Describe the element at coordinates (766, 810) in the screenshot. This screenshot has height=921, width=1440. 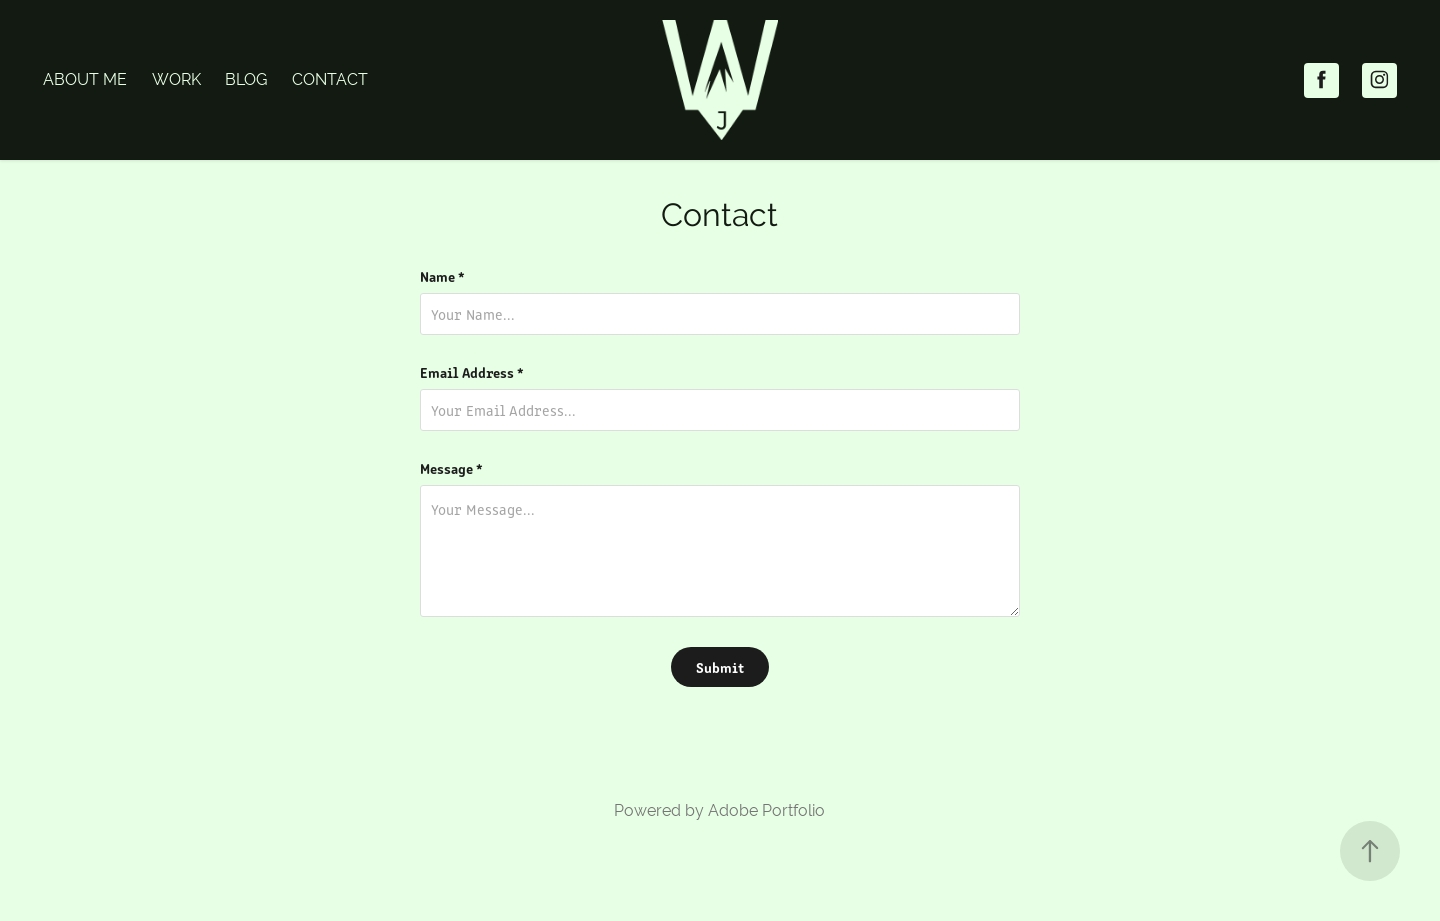
I see `Adobe Portfolio` at that location.